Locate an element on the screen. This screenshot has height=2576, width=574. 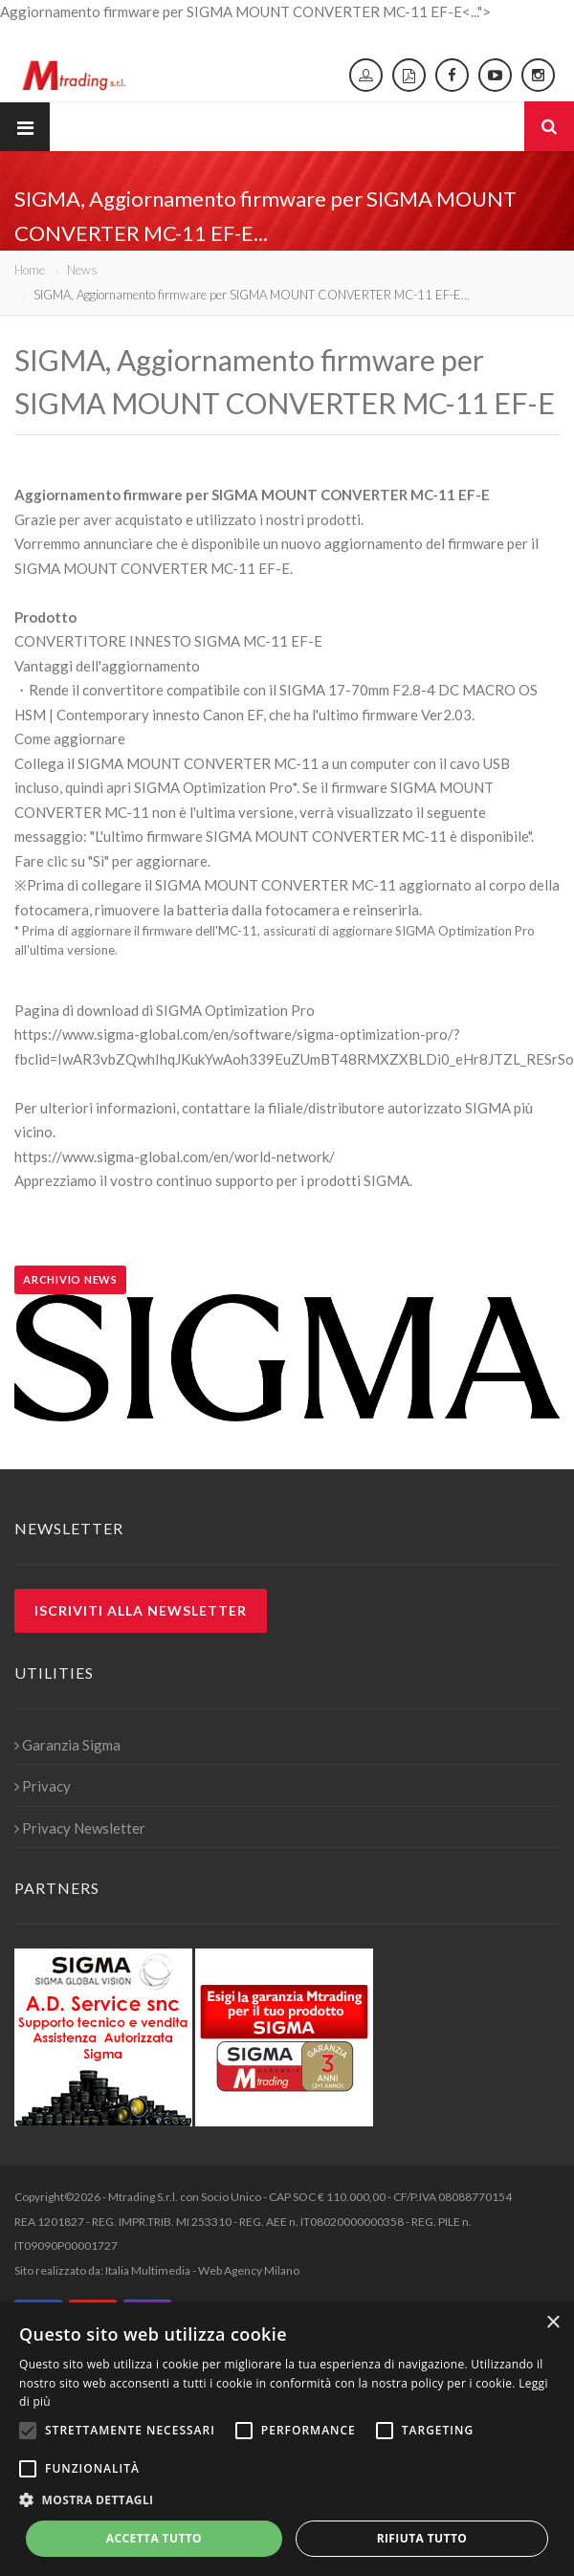
Web Agency Milano is located at coordinates (248, 2270).